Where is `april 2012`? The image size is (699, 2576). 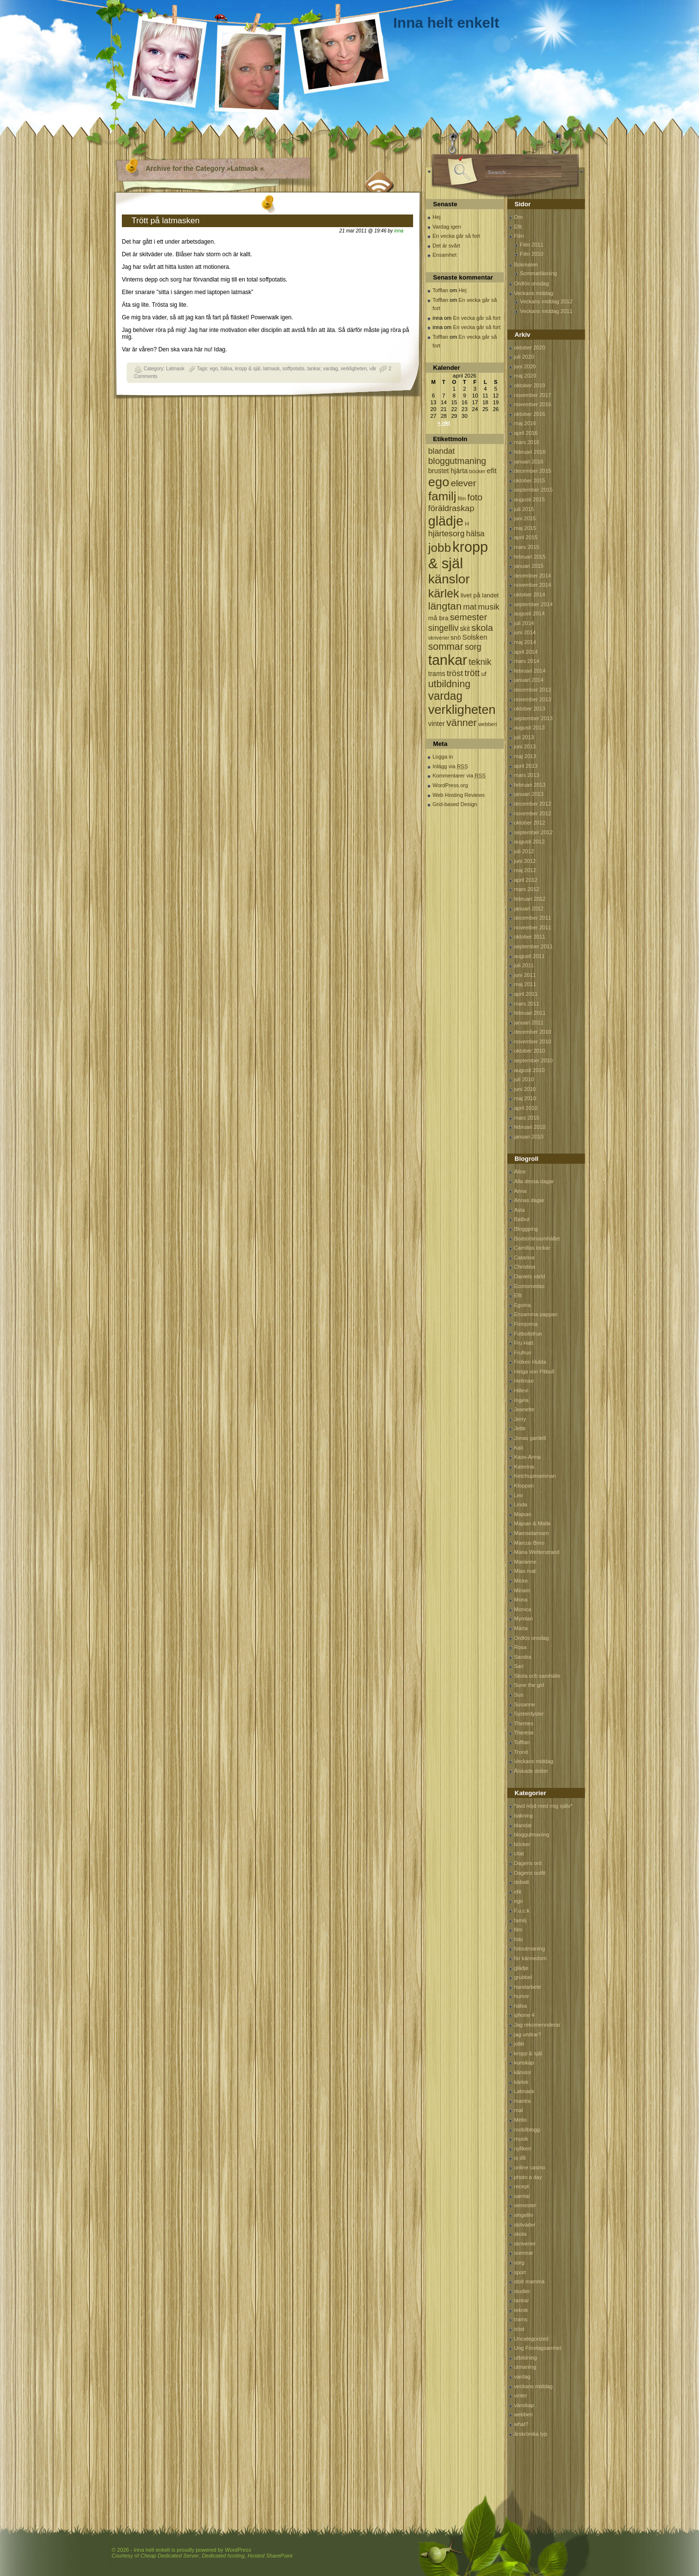 april 2012 is located at coordinates (525, 880).